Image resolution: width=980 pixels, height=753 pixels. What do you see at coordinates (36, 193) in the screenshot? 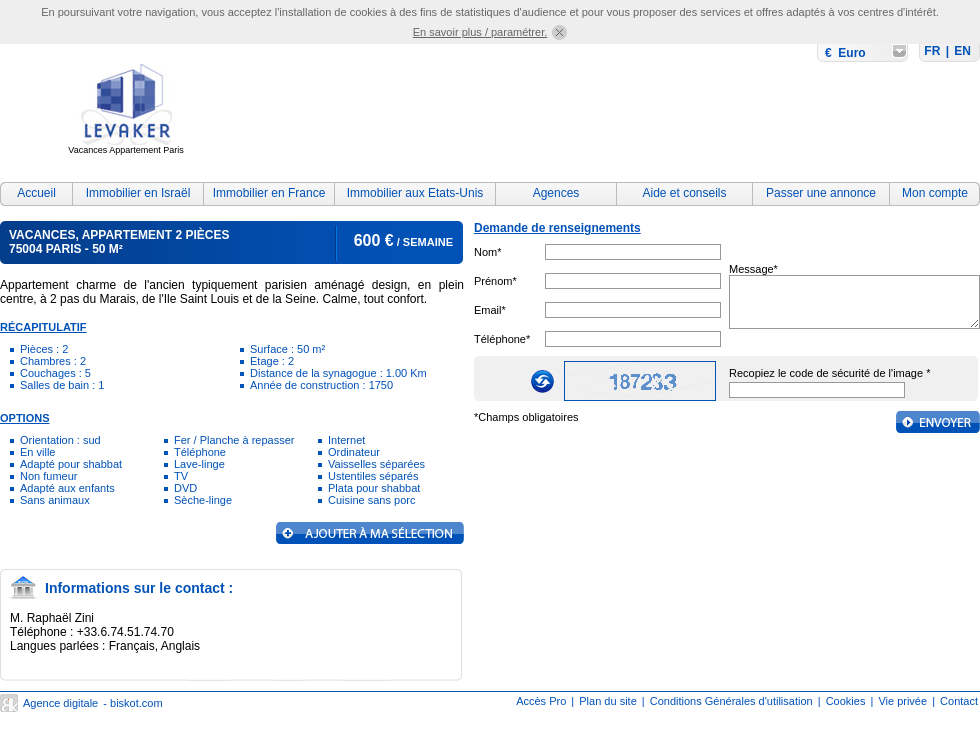
I see `Accueil` at bounding box center [36, 193].